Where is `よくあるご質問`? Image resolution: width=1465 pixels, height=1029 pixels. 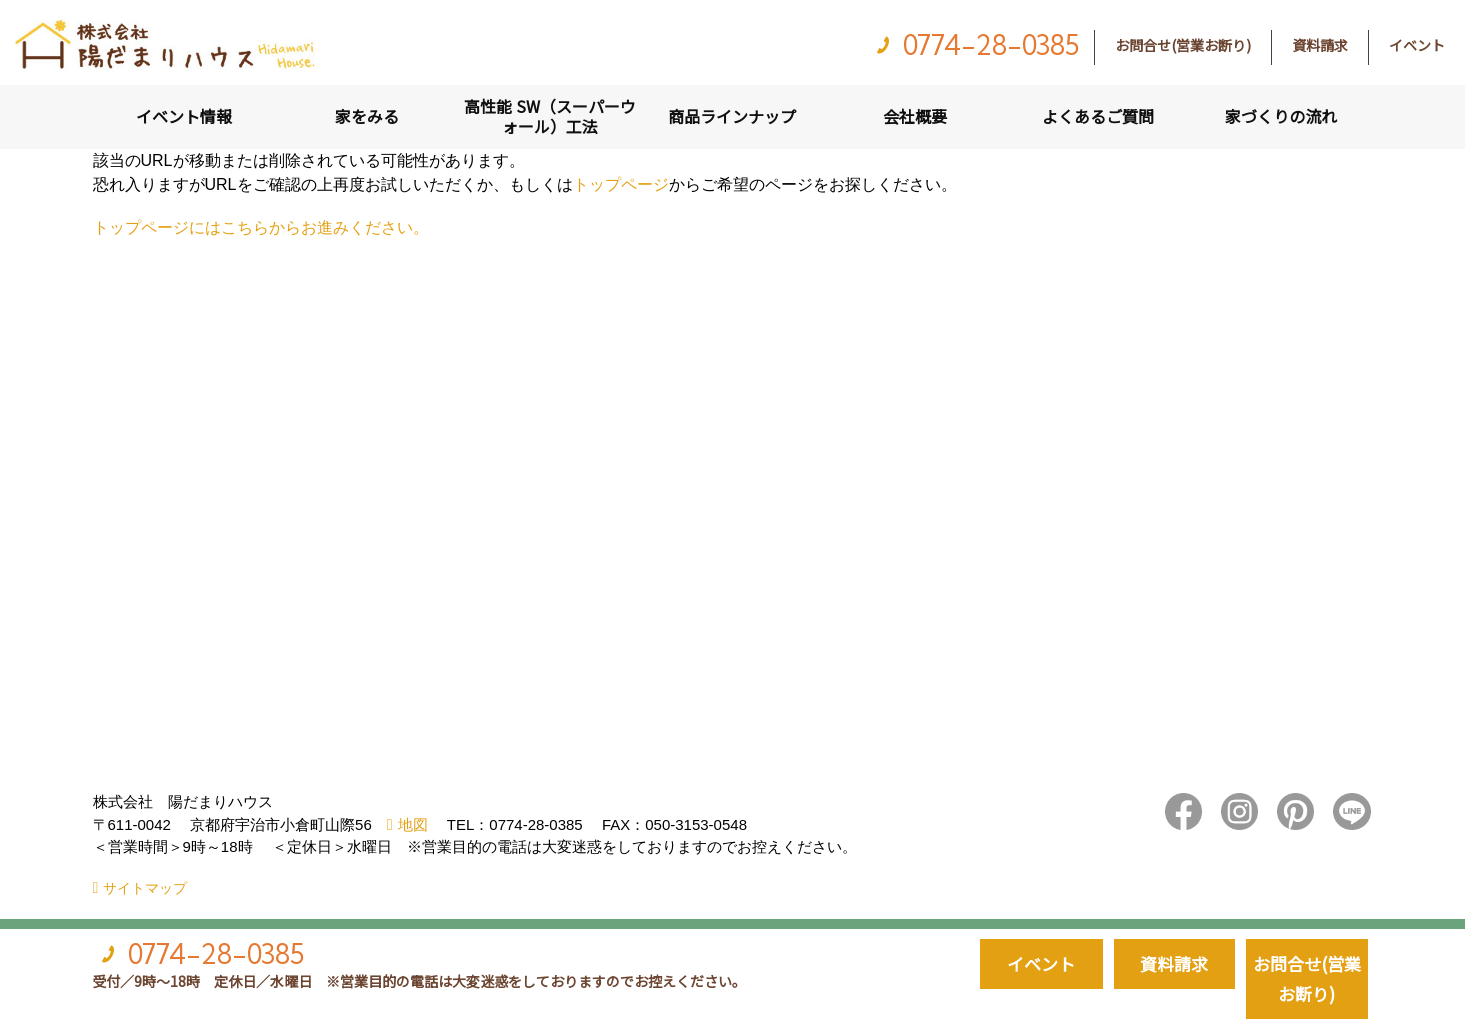
よくあるご質問 is located at coordinates (1098, 116).